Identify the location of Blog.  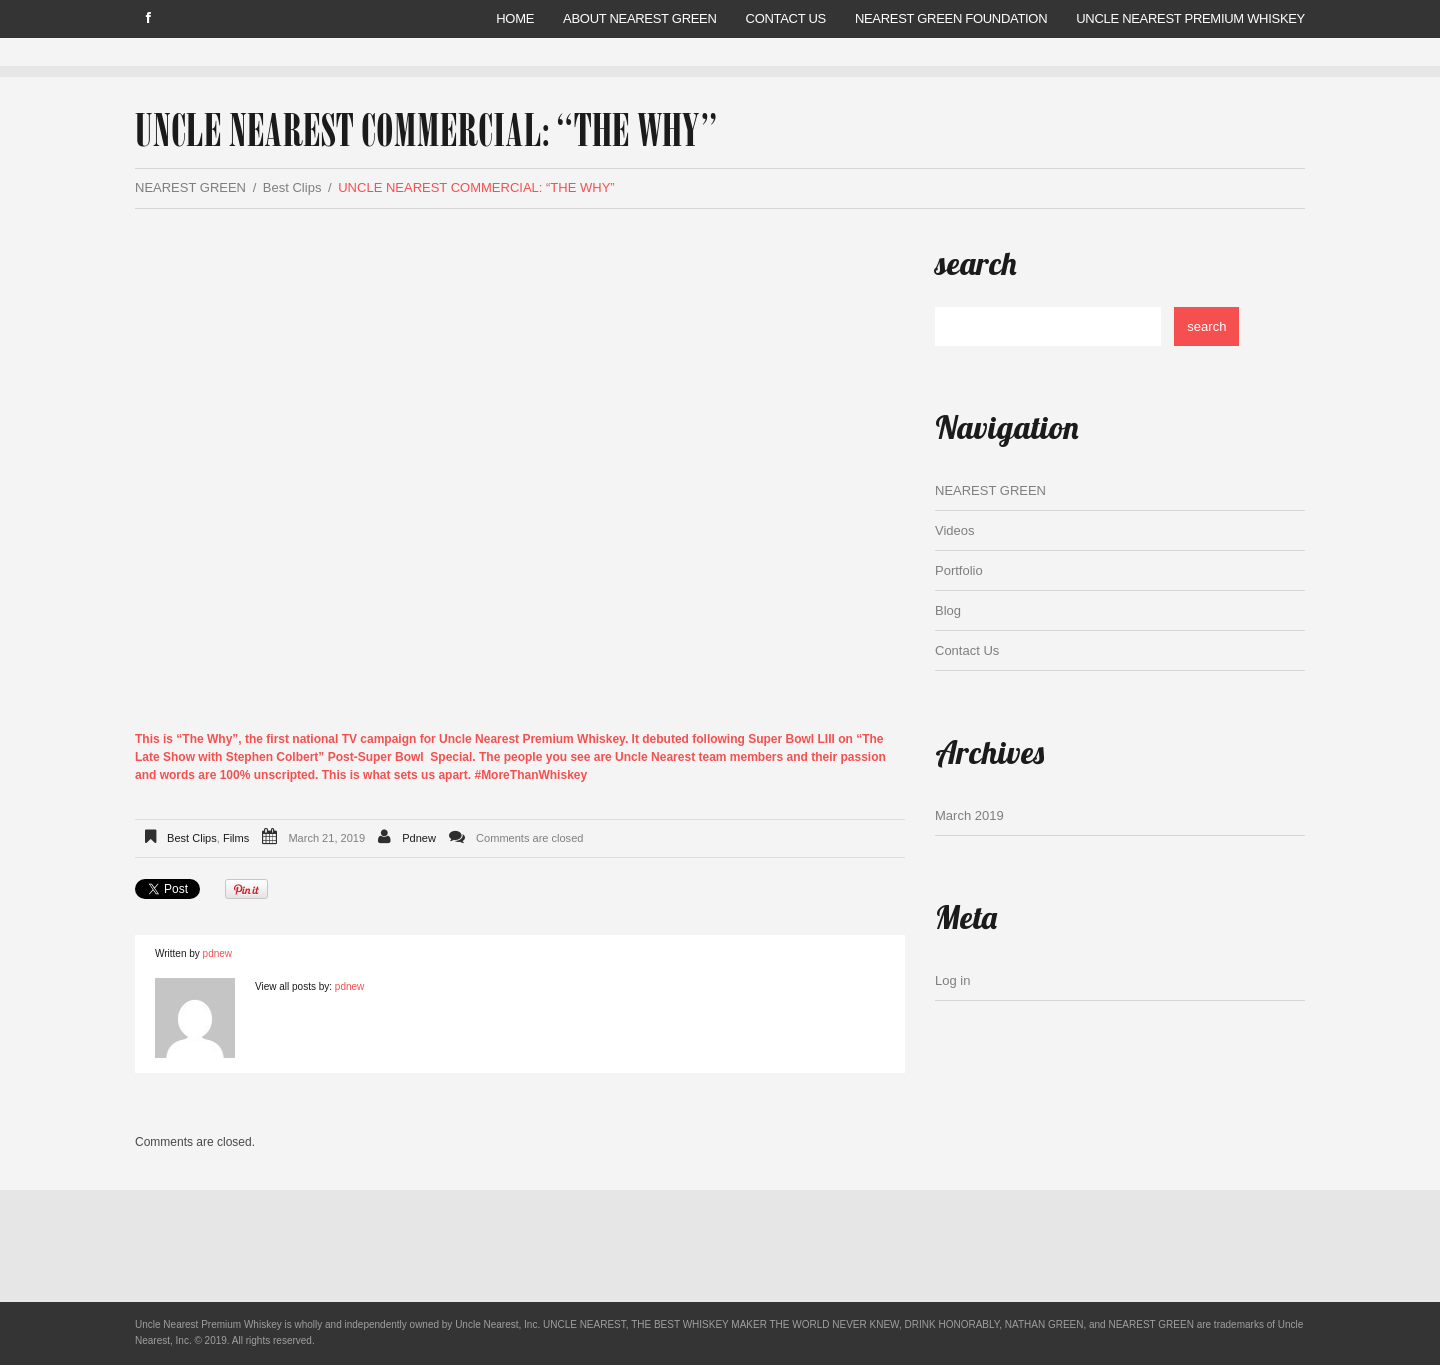
(948, 610).